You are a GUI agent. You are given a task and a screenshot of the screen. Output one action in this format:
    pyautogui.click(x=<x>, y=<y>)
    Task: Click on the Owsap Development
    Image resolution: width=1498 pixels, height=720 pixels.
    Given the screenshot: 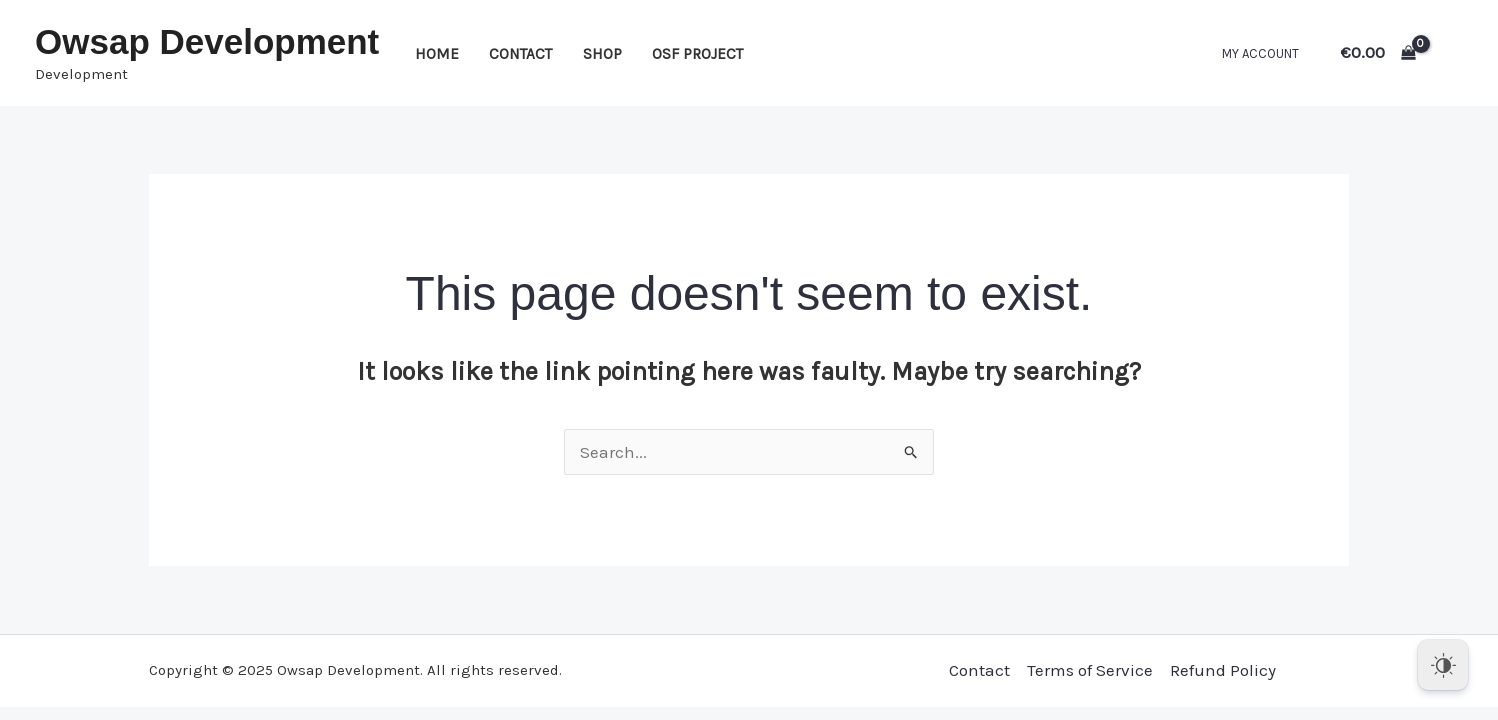 What is the action you would take?
    pyautogui.click(x=207, y=41)
    